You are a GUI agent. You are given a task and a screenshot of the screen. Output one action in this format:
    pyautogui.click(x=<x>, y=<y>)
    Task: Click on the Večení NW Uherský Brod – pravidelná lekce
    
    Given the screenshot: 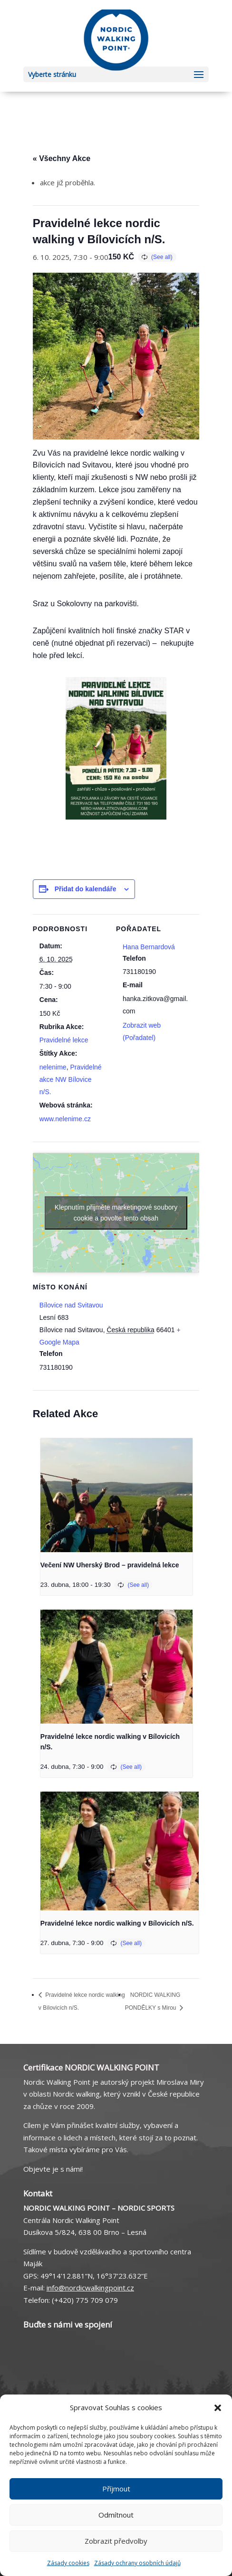 What is the action you would take?
    pyautogui.click(x=109, y=1565)
    